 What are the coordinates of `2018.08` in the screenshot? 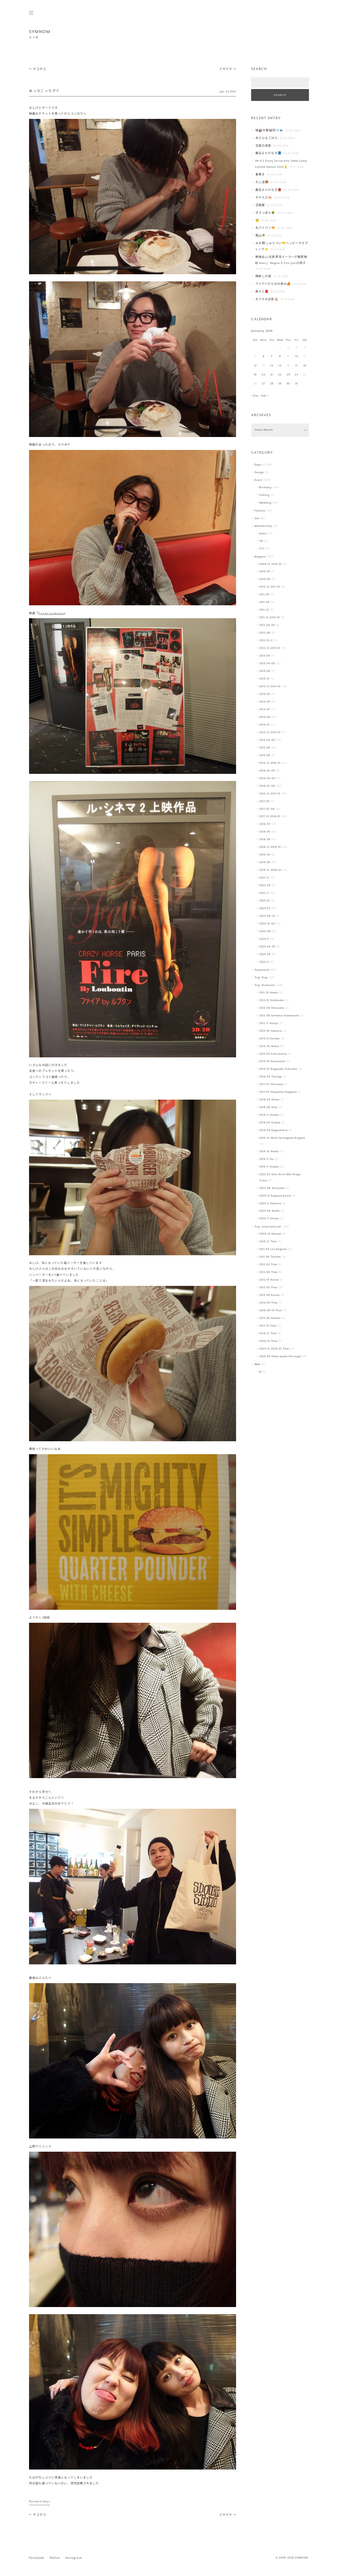 It's located at (265, 839).